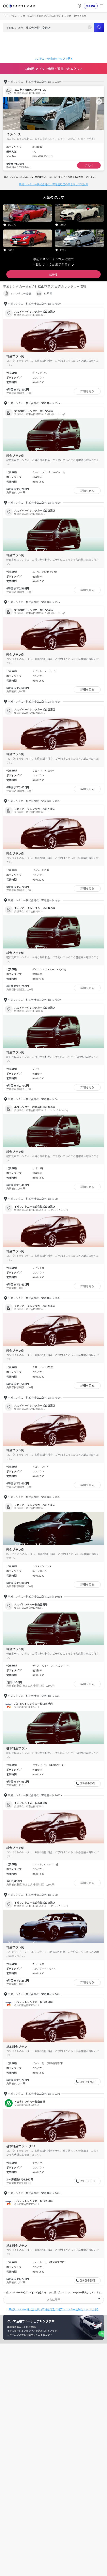 The height and width of the screenshot is (2576, 107). What do you see at coordinates (13, 134) in the screenshot?
I see `ミライース` at bounding box center [13, 134].